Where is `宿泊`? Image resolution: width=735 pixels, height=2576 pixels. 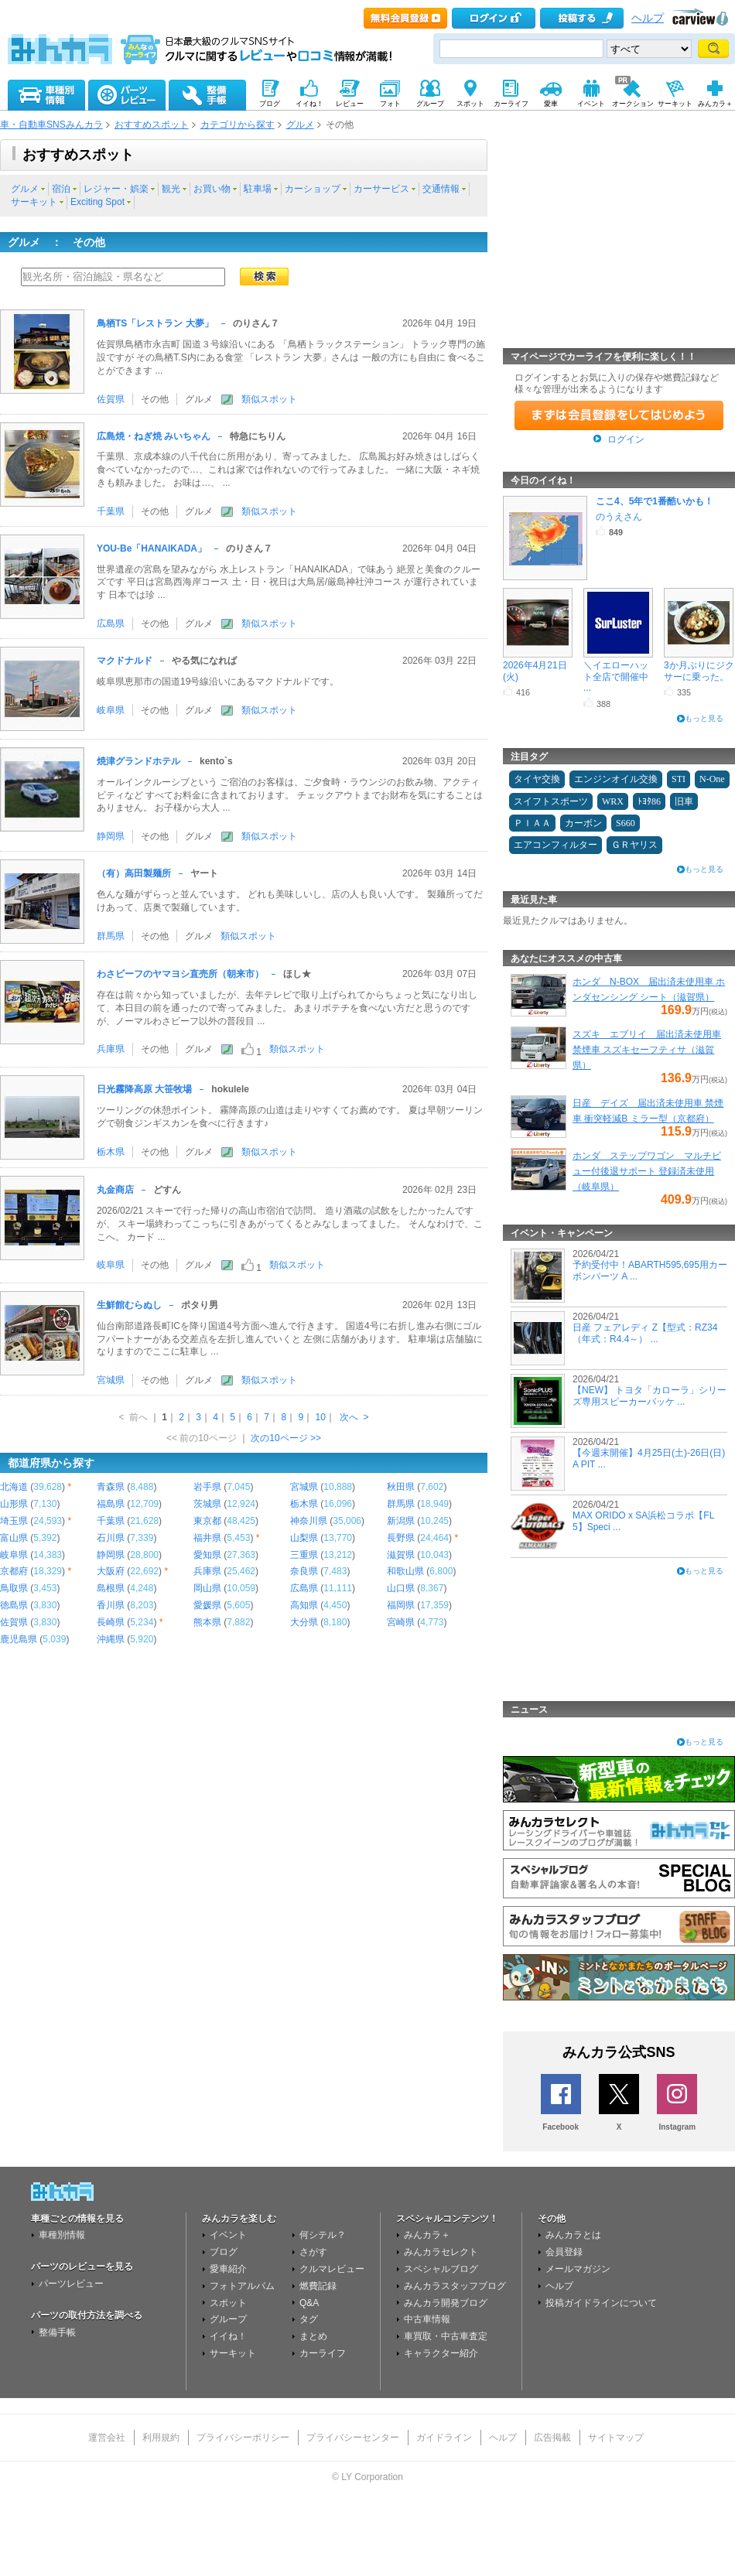
宿泊 is located at coordinates (61, 188).